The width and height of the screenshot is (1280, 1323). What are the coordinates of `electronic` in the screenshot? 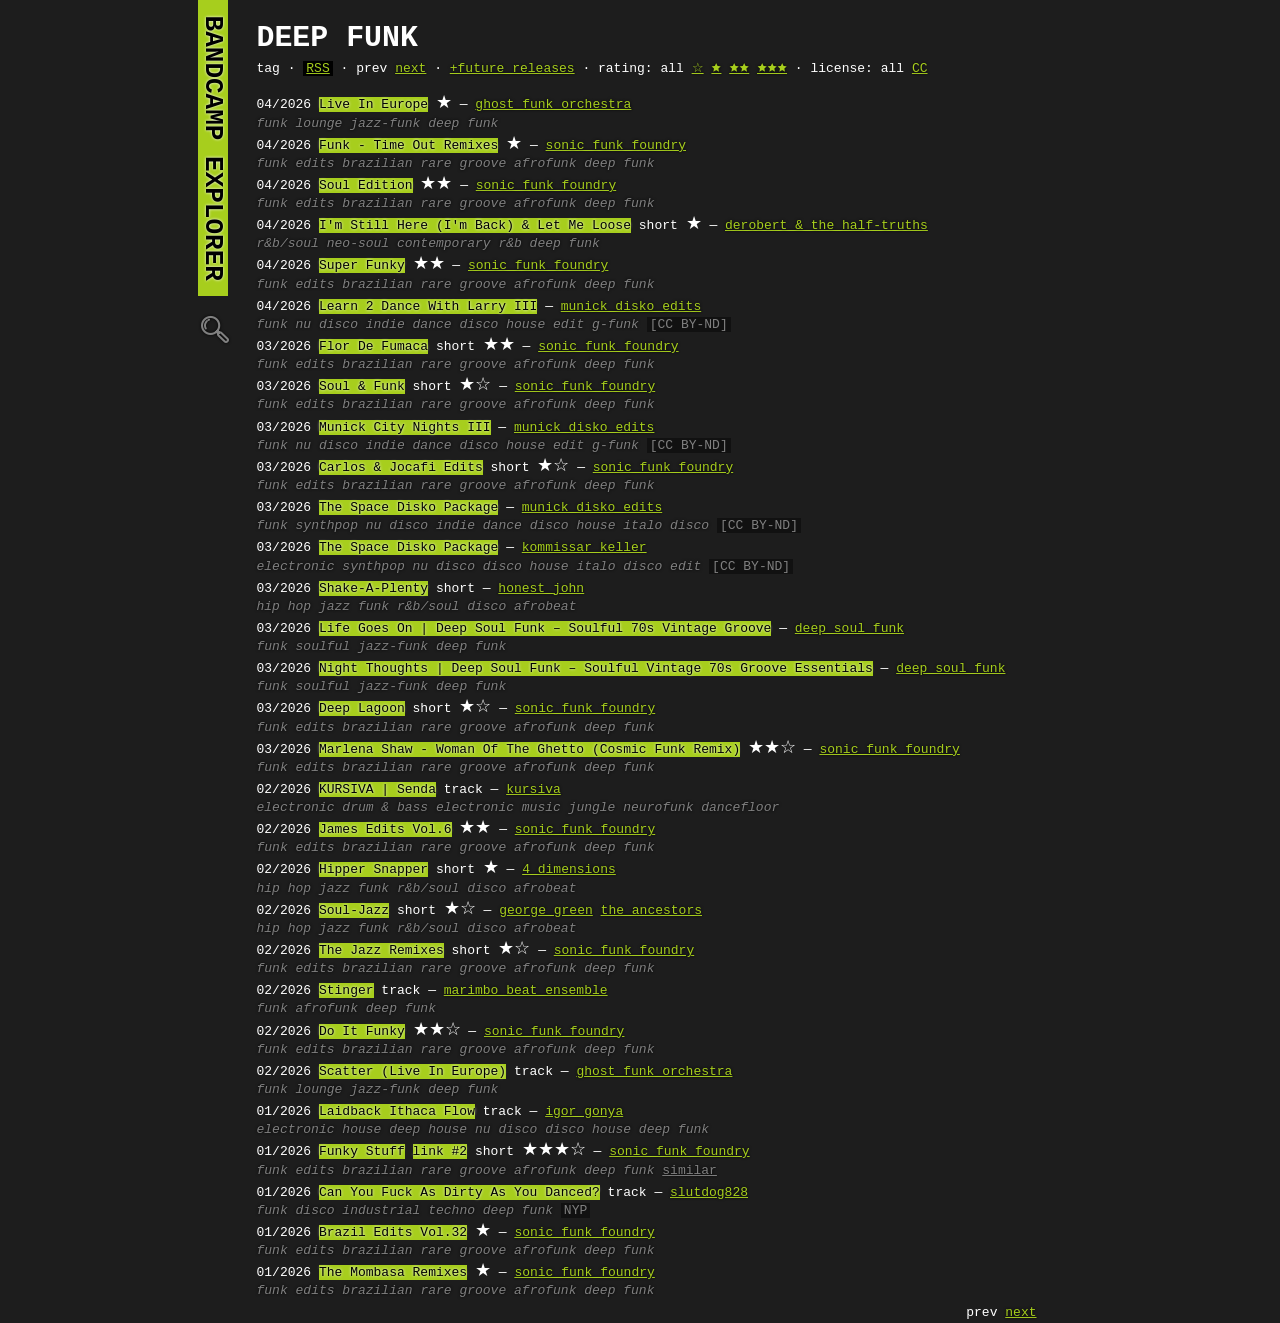 It's located at (296, 567).